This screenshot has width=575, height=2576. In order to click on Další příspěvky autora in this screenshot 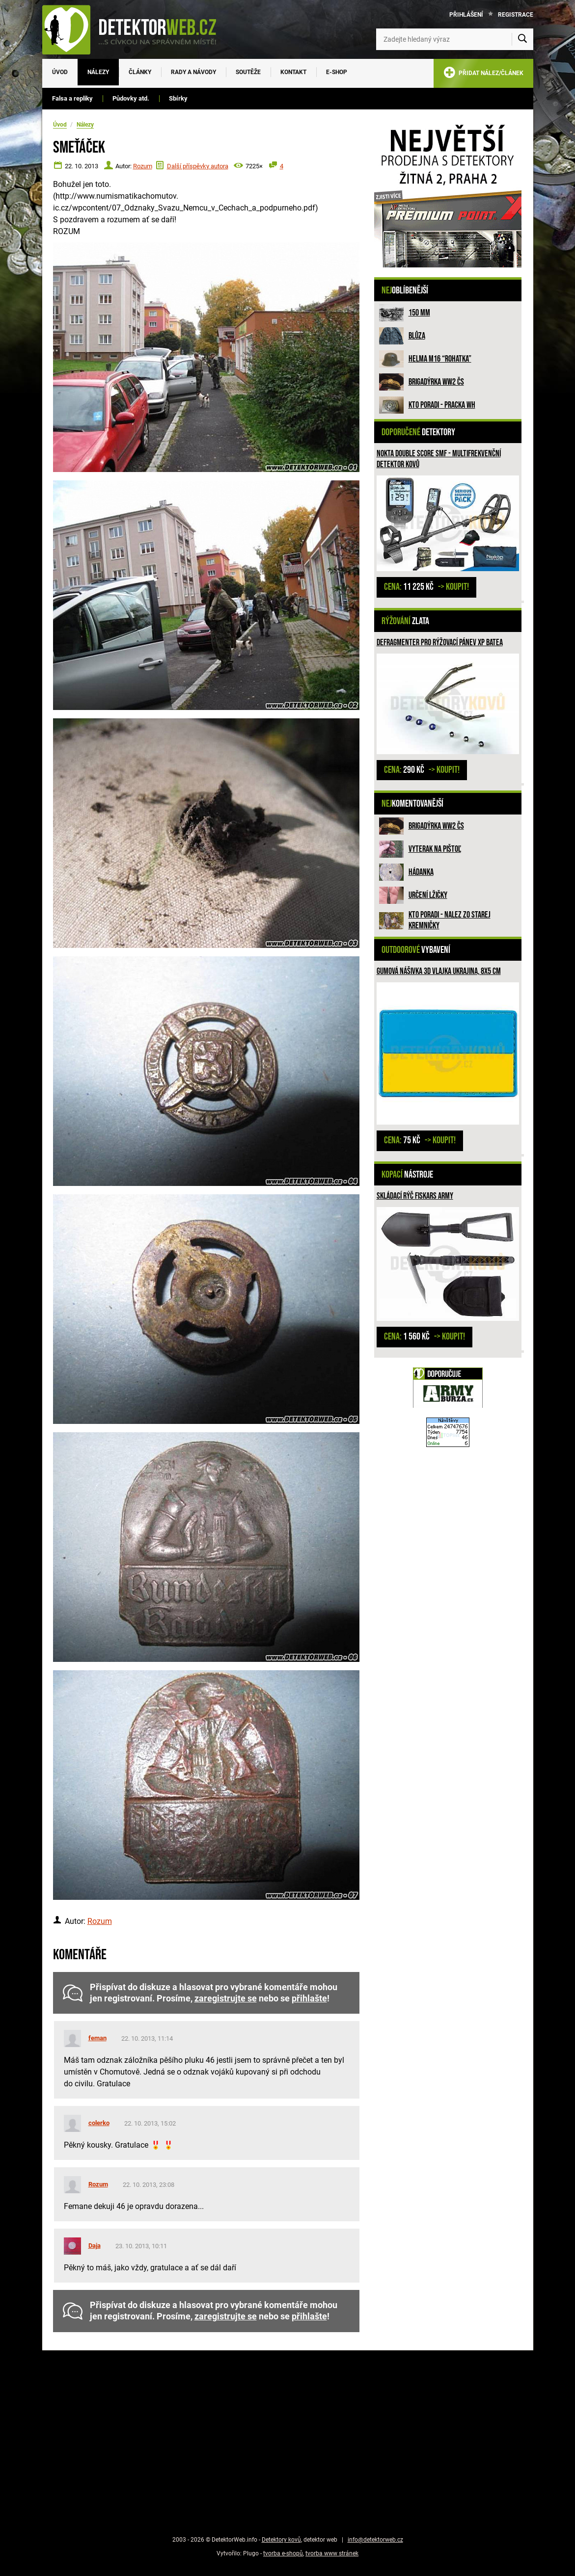, I will do `click(197, 166)`.